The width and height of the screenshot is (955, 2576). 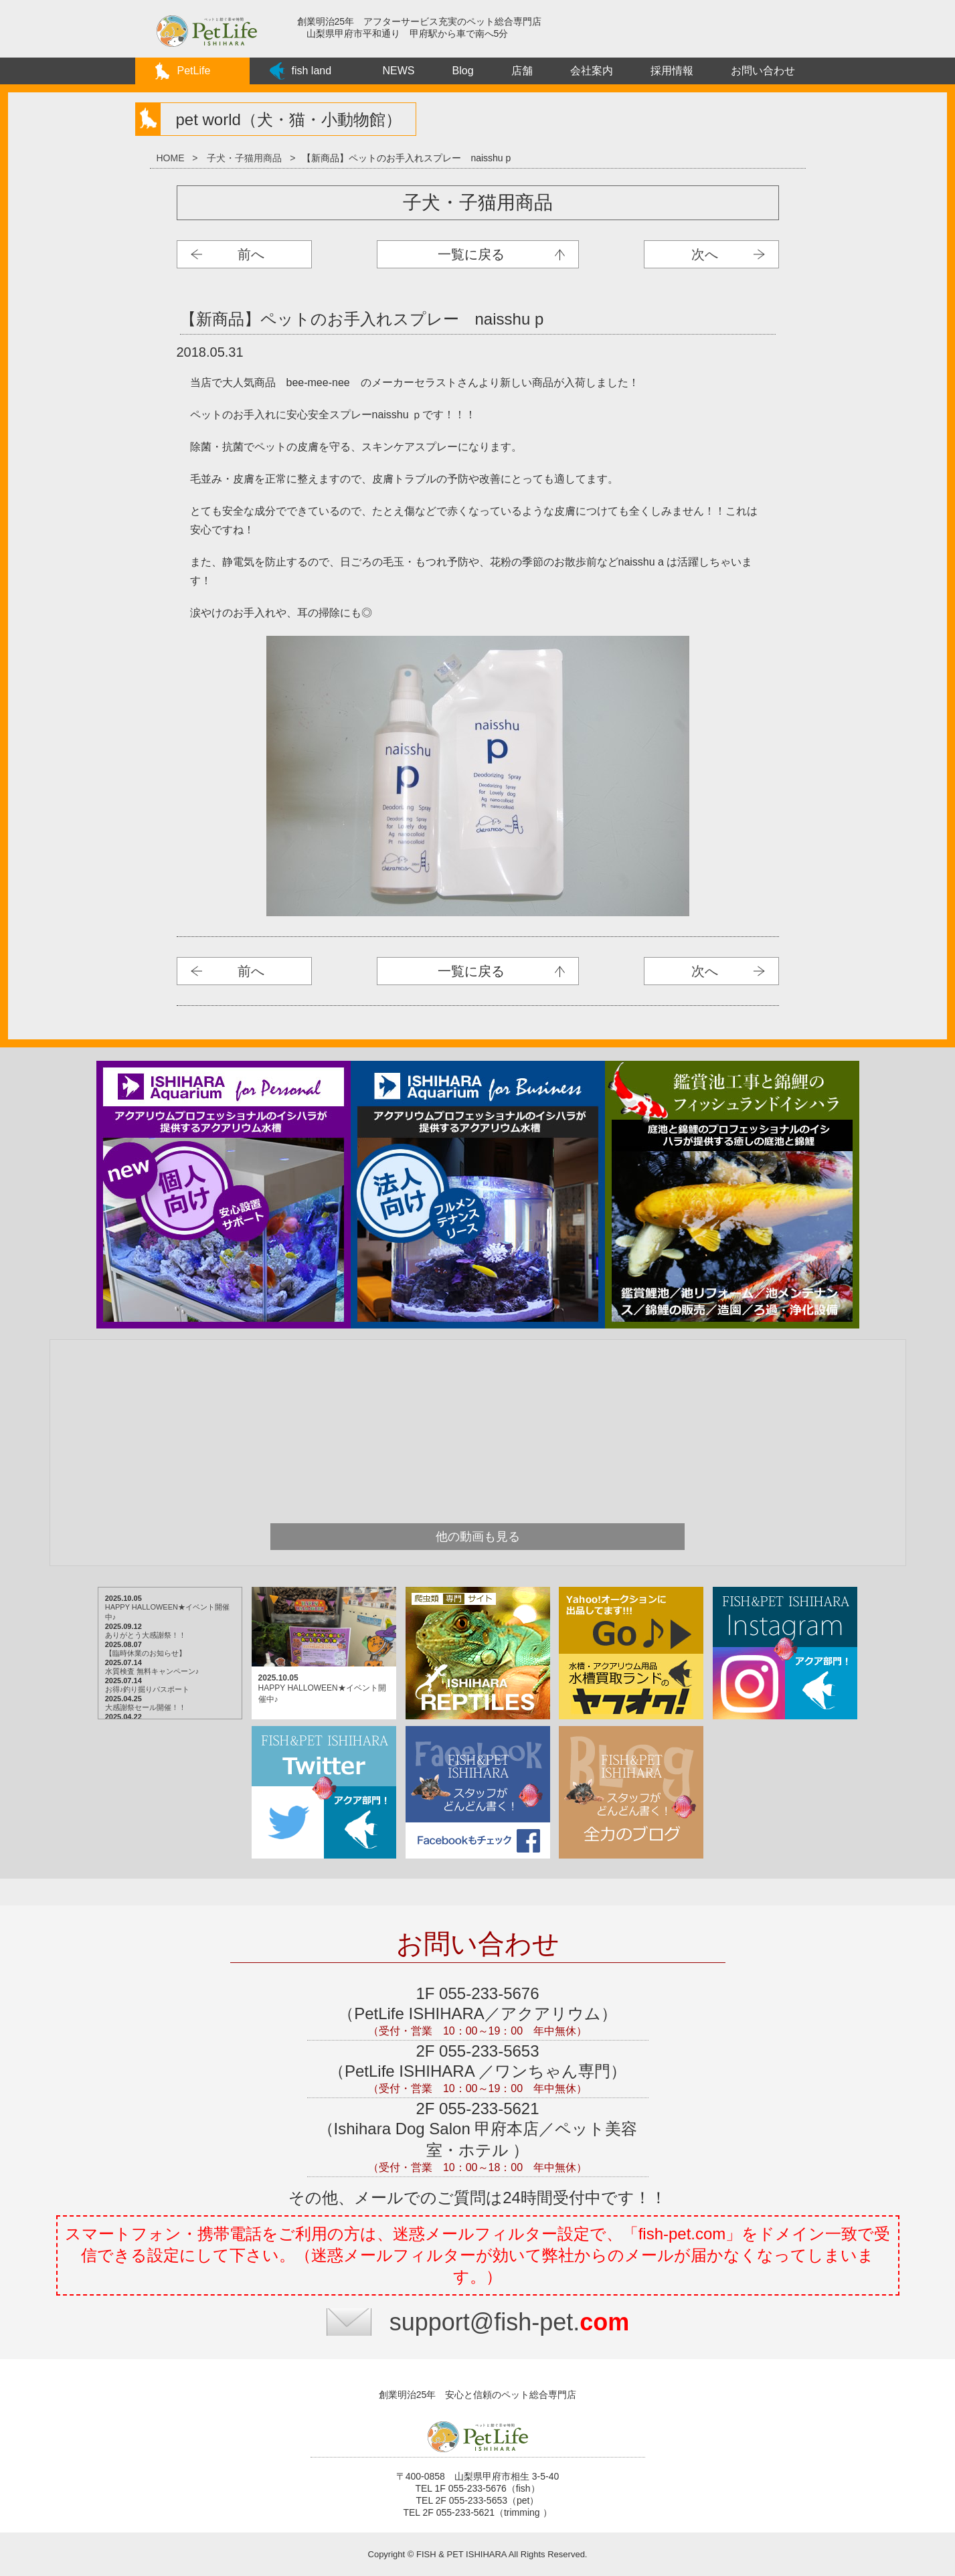 I want to click on 【臨時休業のお知らせ】, so click(x=145, y=1653).